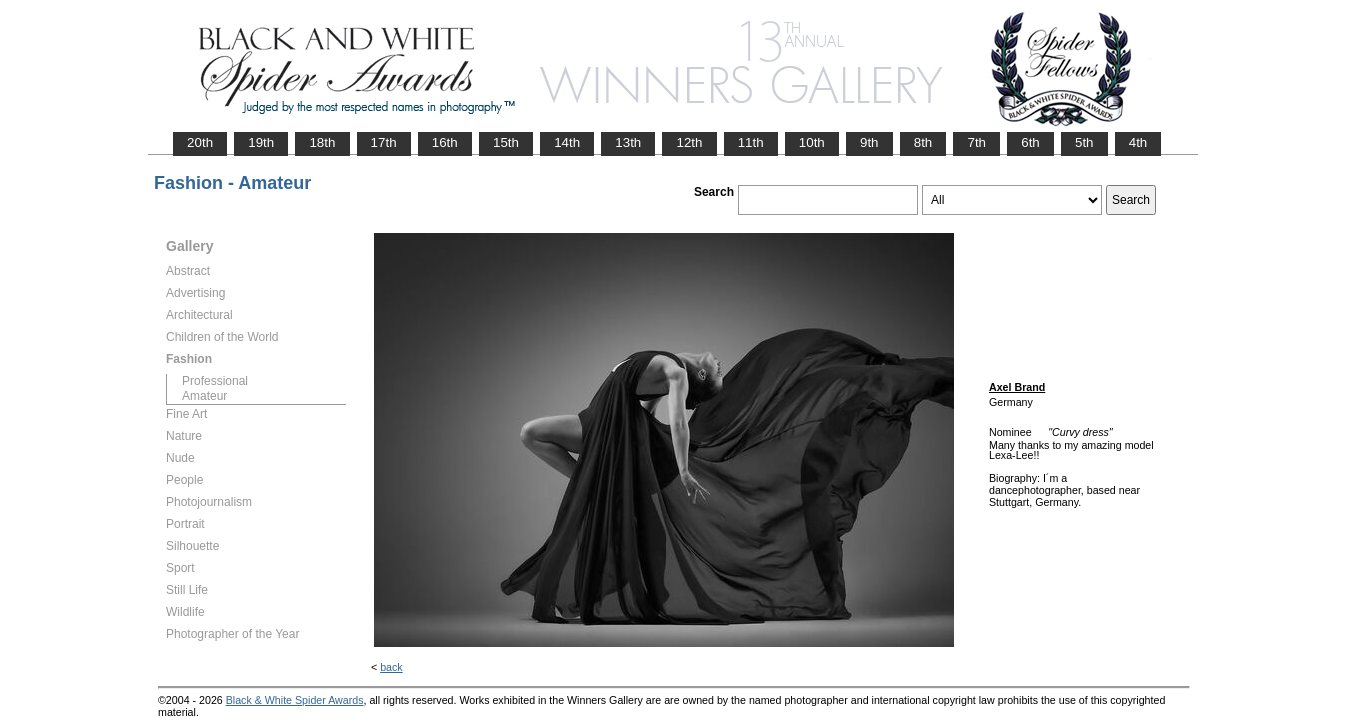  Describe the element at coordinates (261, 142) in the screenshot. I see `19th` at that location.